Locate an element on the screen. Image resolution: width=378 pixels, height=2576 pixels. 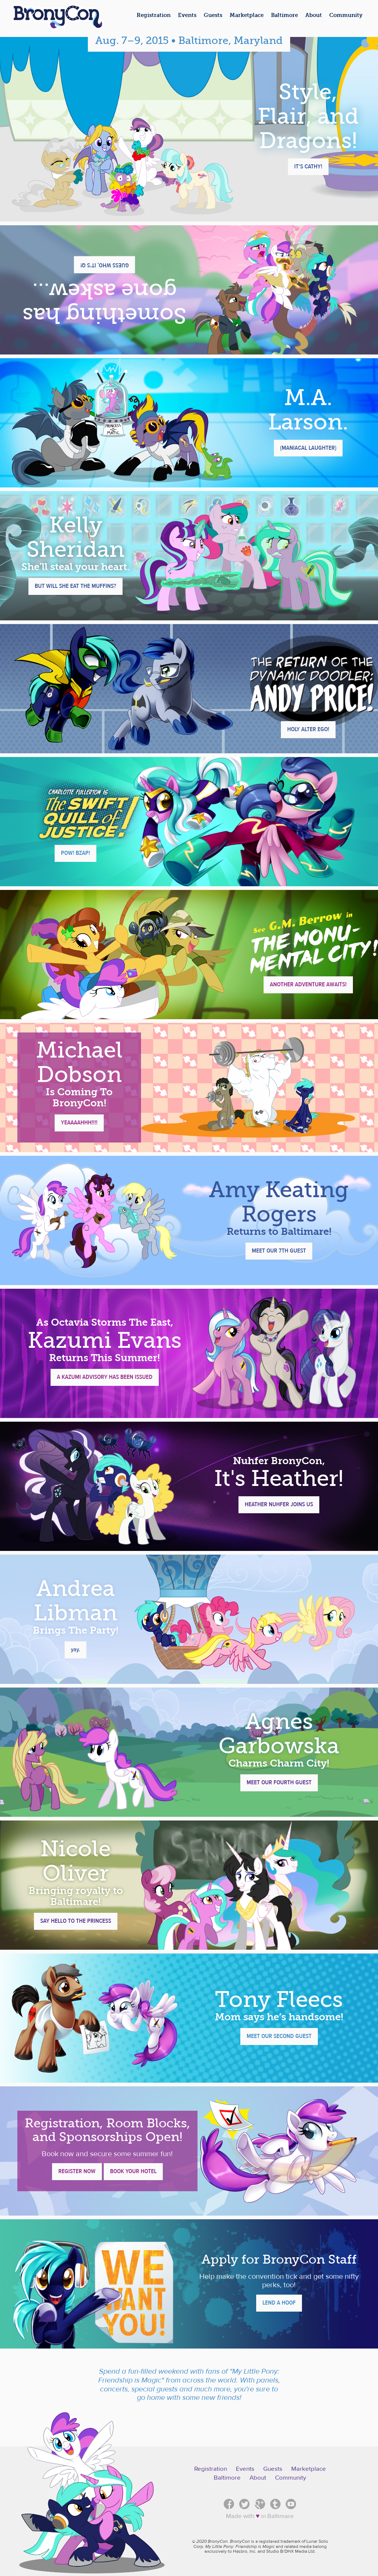
Lend a Hoof is located at coordinates (279, 2303).